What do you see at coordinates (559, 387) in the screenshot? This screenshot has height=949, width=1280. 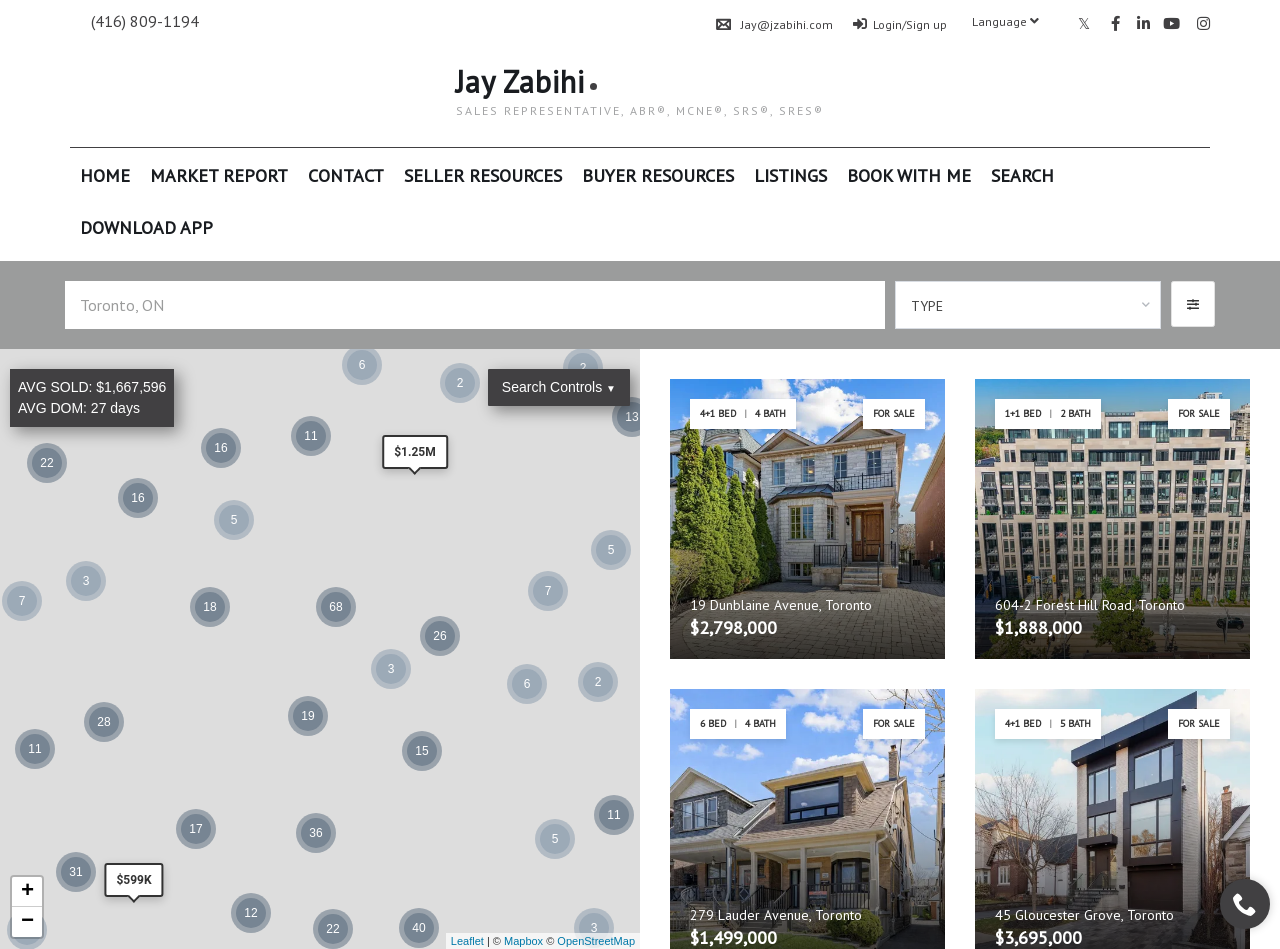 I see `Search Controls` at bounding box center [559, 387].